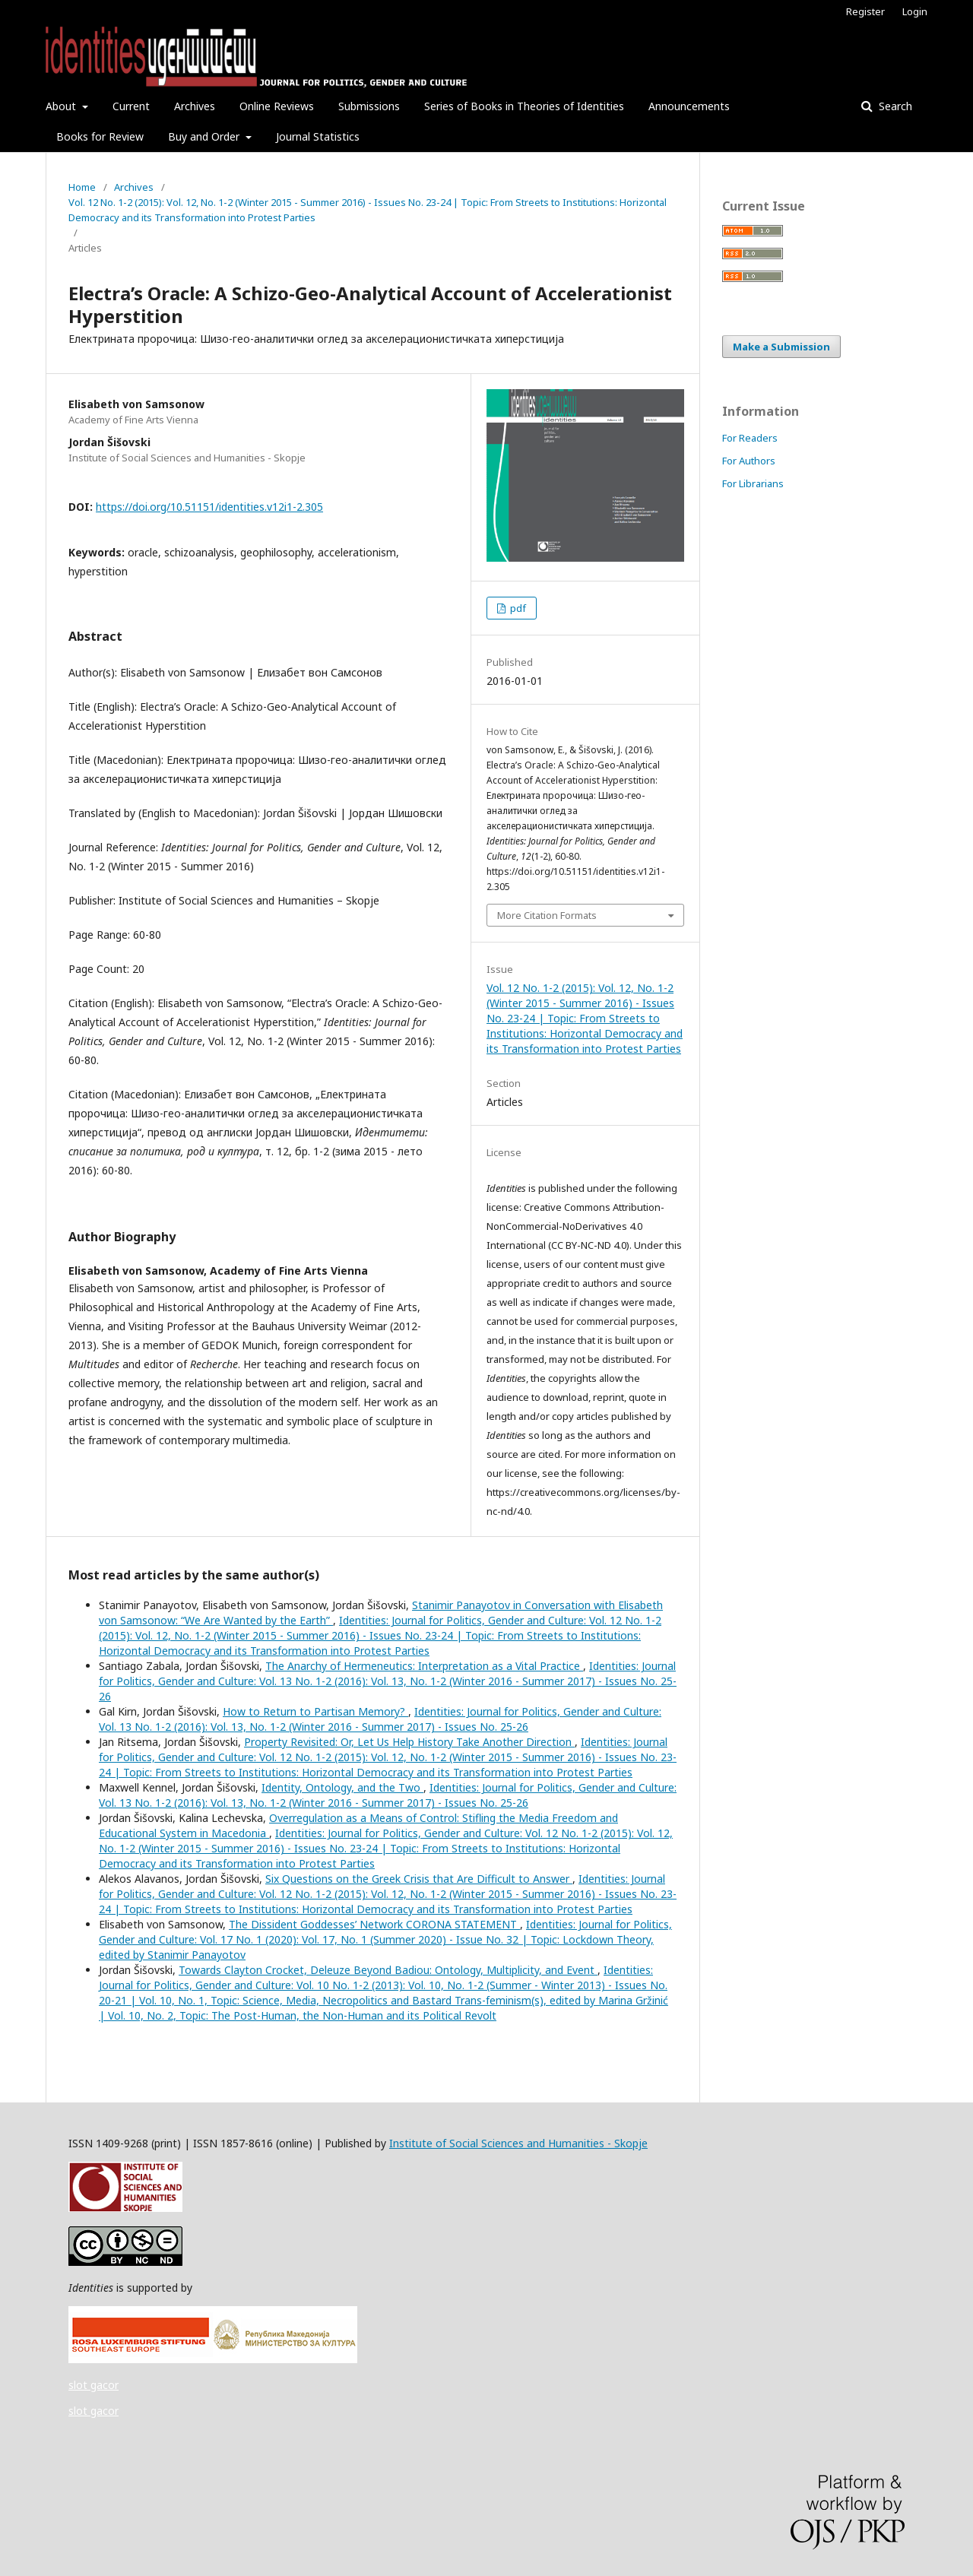 This screenshot has height=2576, width=973. Describe the element at coordinates (318, 136) in the screenshot. I see `Journal Statistics` at that location.